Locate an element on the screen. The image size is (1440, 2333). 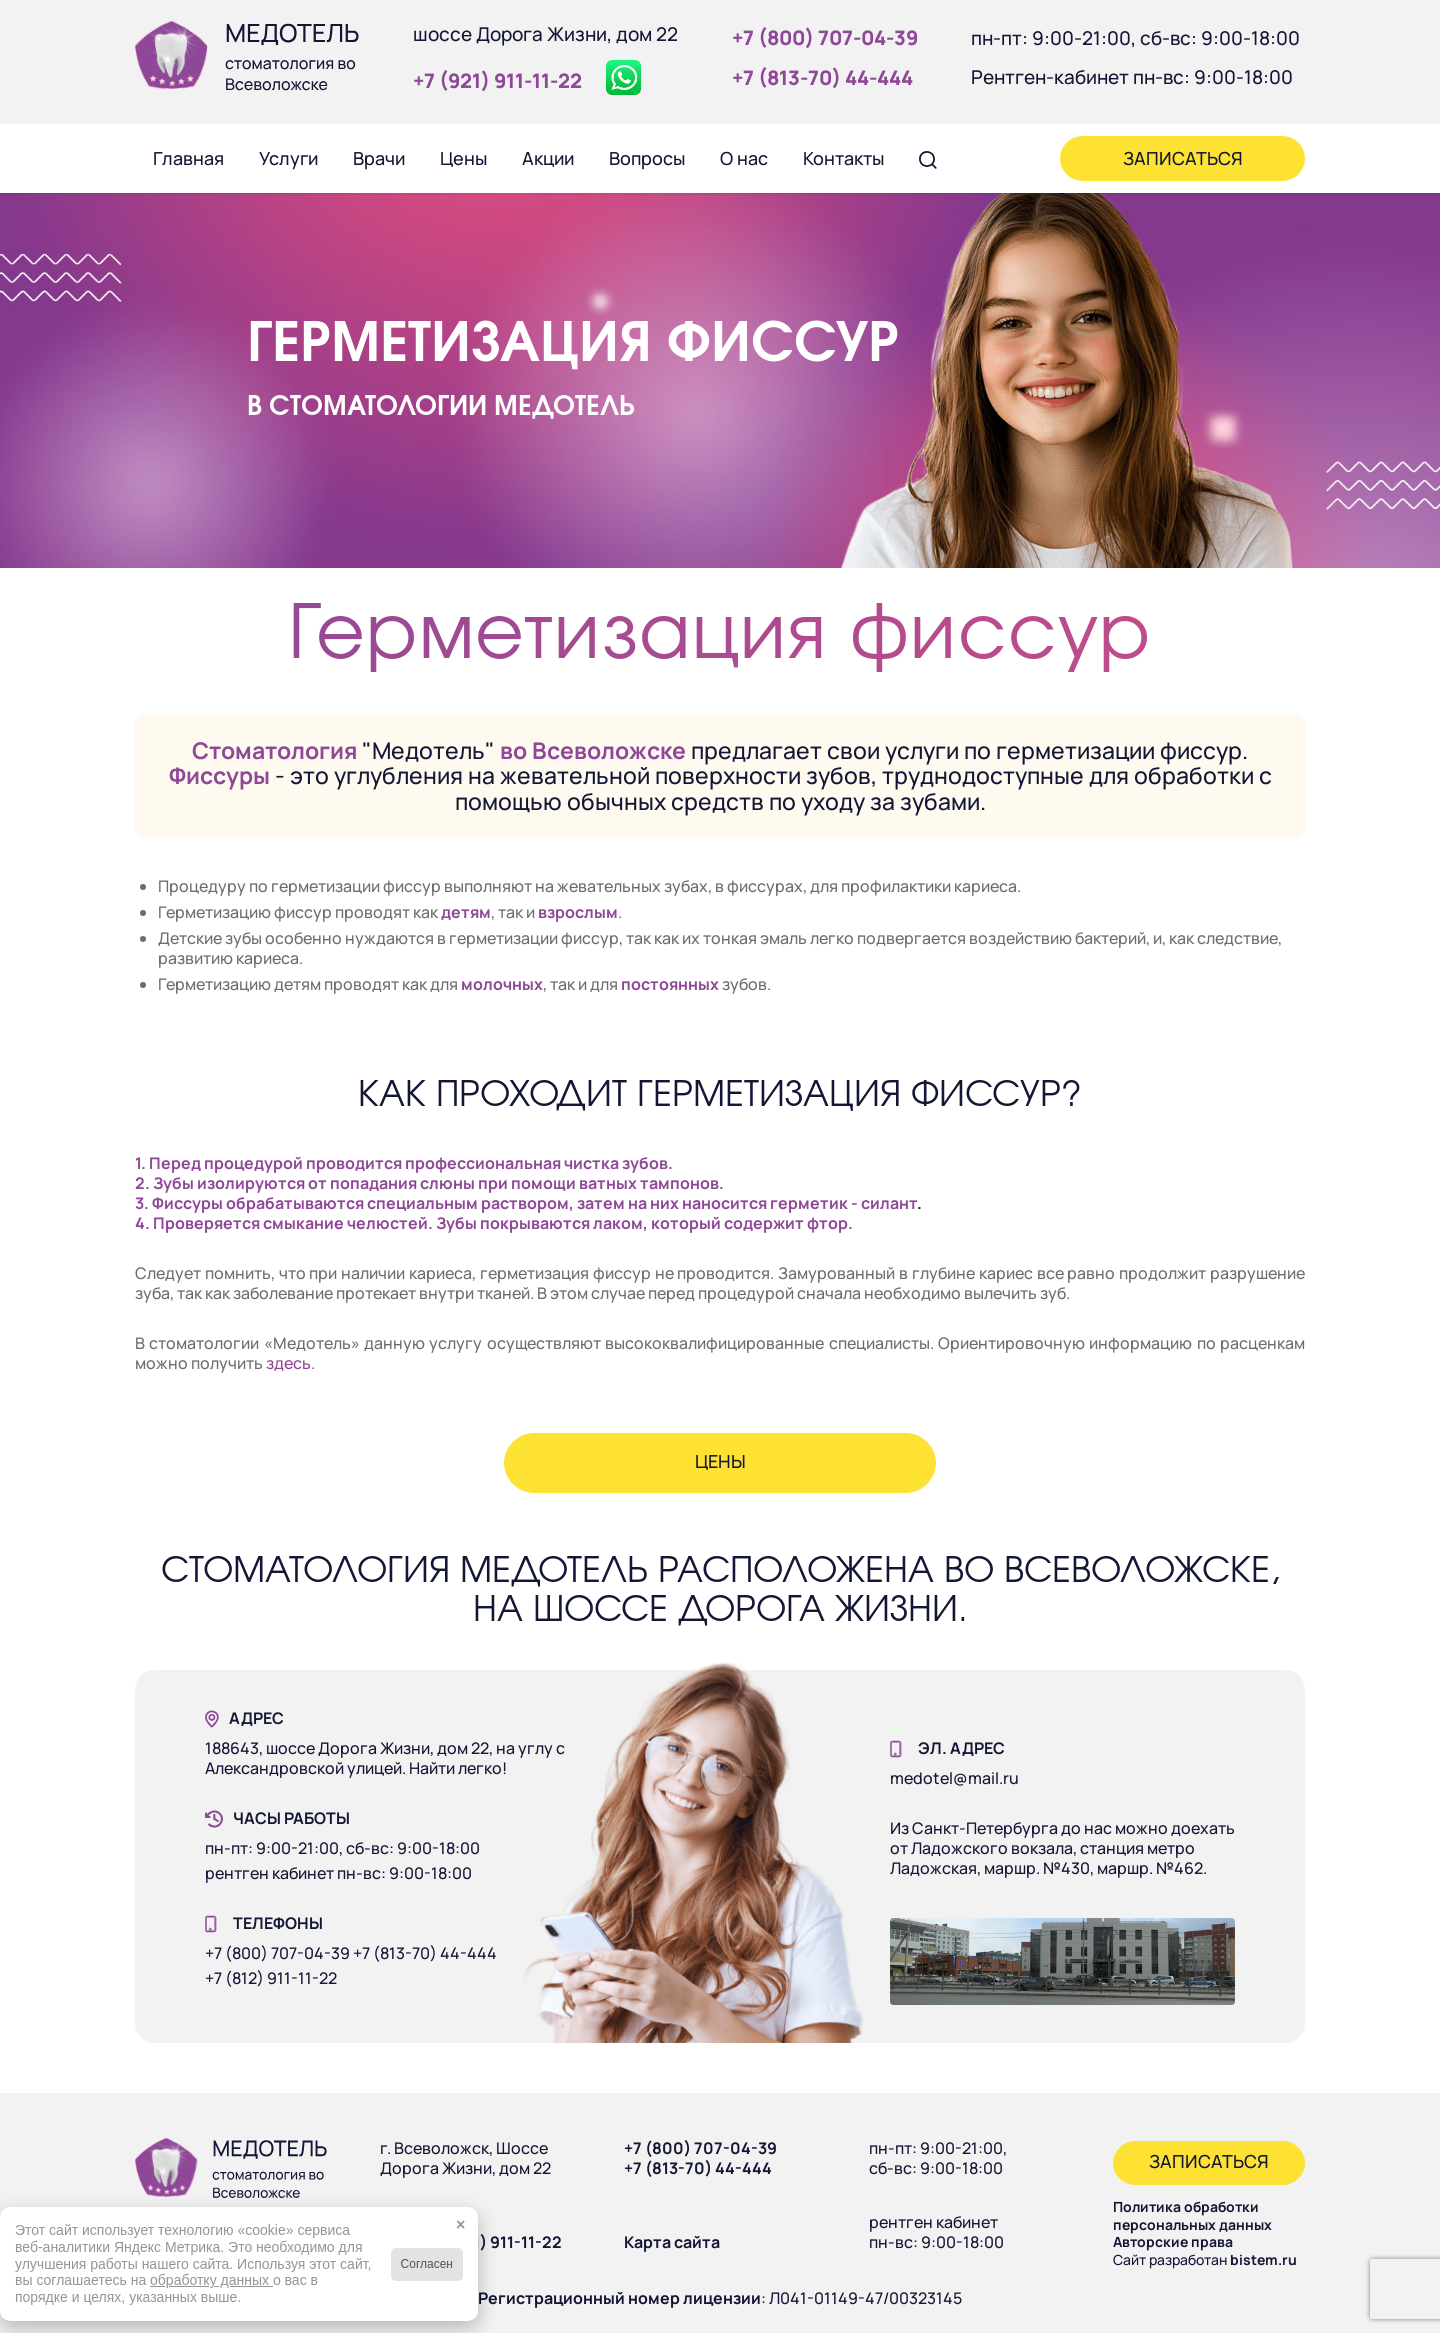
+7 (813-70) 44-444 is located at coordinates (698, 2168).